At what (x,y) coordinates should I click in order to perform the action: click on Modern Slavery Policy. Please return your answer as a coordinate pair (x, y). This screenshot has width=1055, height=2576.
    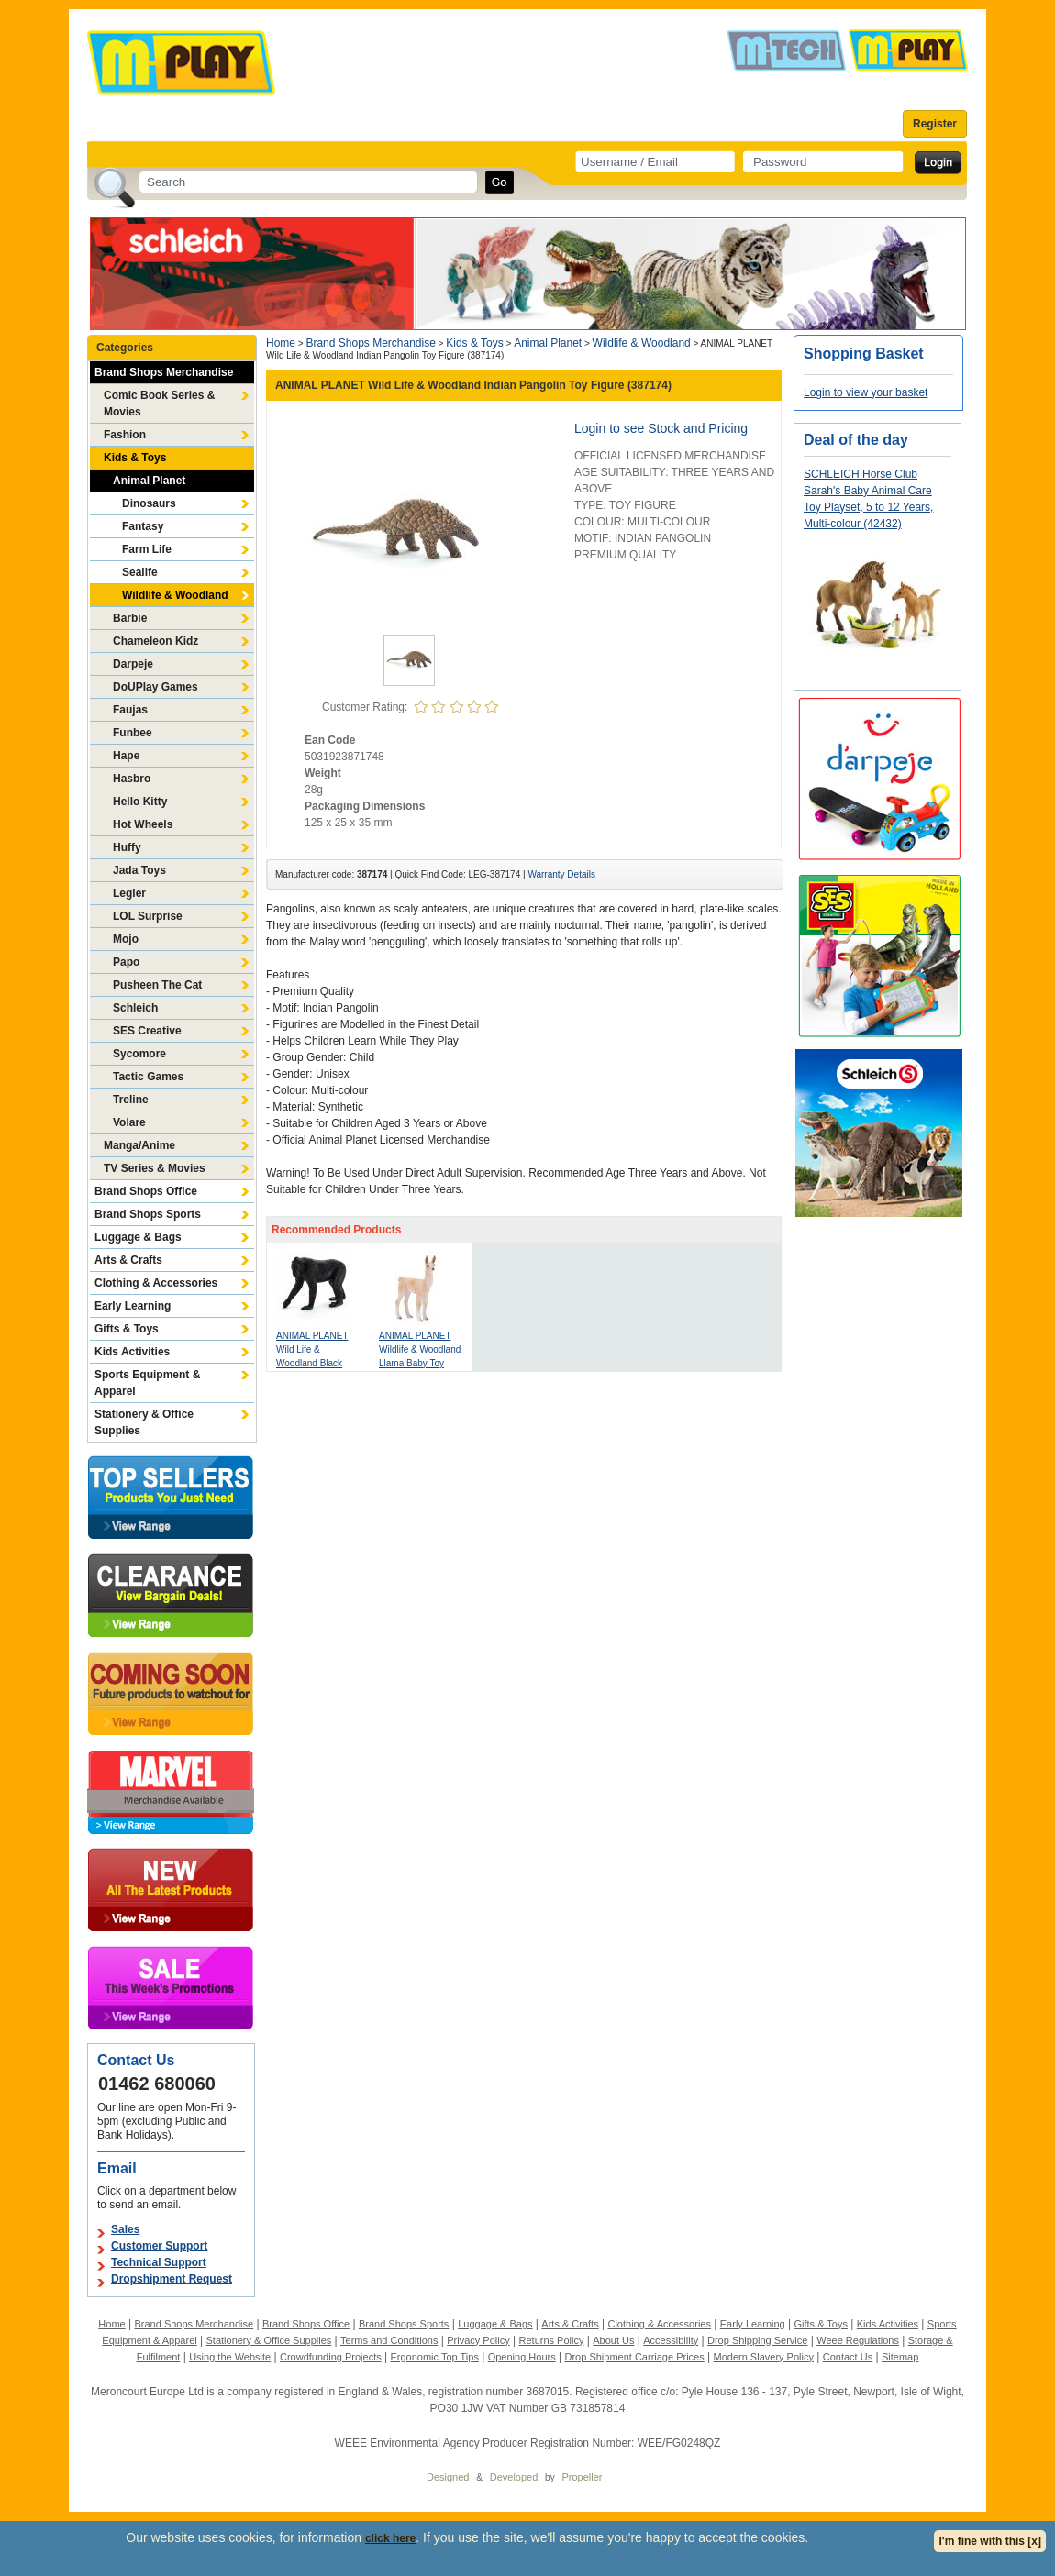
    Looking at the image, I should click on (764, 2356).